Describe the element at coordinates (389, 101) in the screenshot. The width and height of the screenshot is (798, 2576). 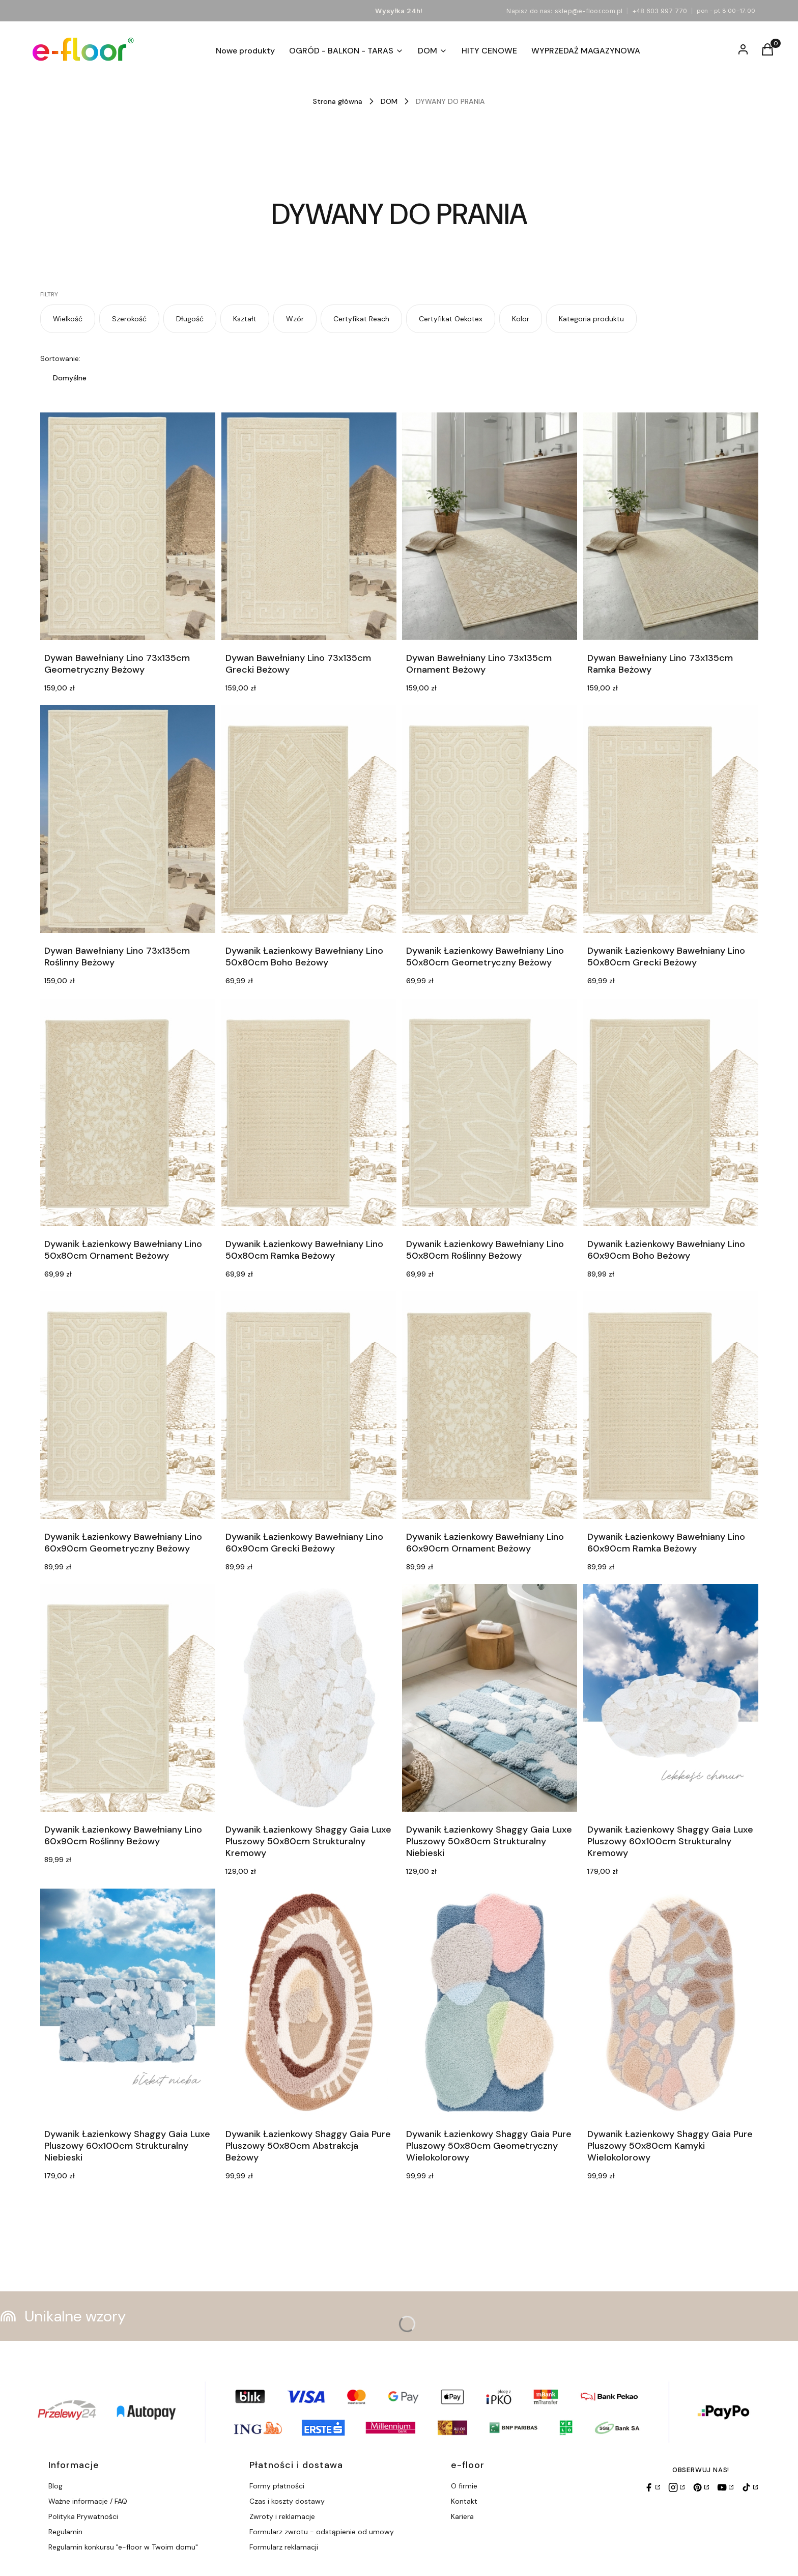
I see `DOM` at that location.